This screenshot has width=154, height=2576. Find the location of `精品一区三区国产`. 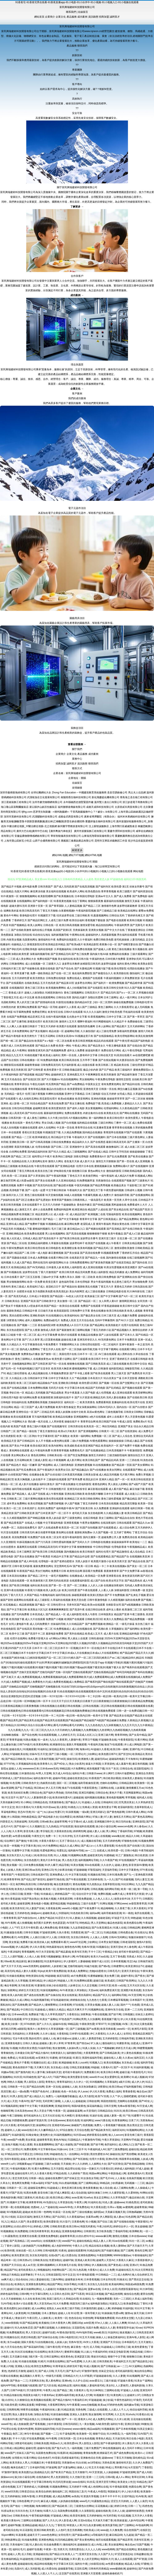

精品一区三区国产 is located at coordinates (24, 1407).